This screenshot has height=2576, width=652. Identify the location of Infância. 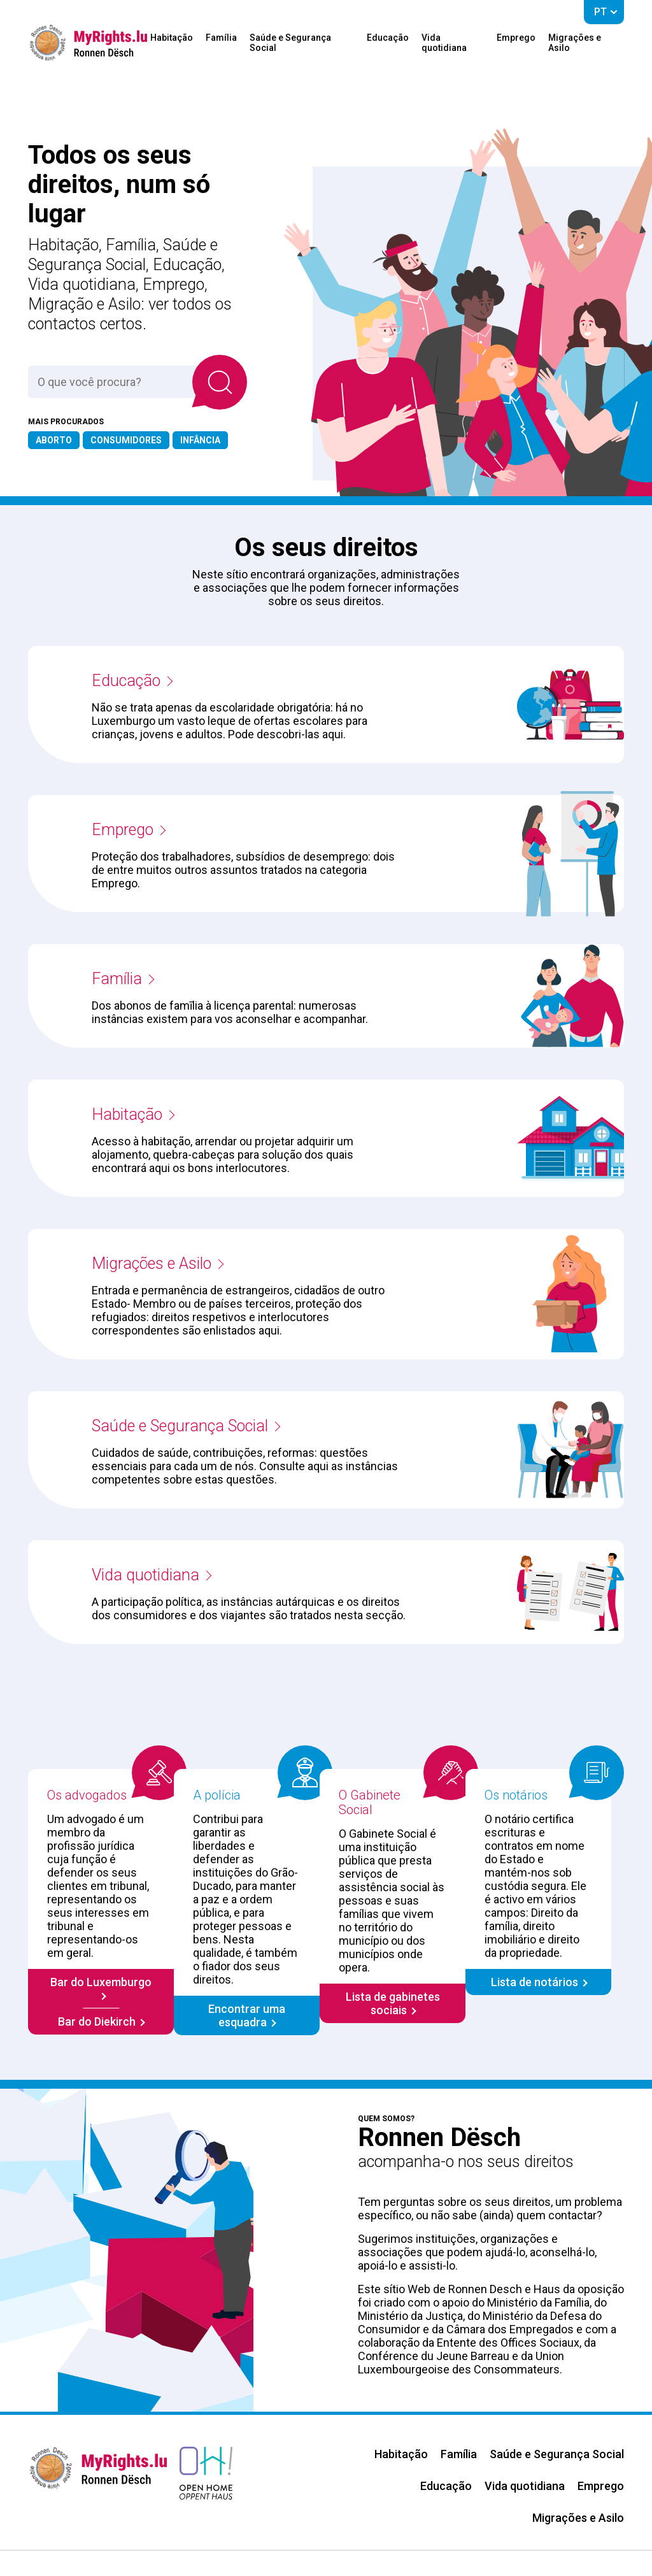
(200, 440).